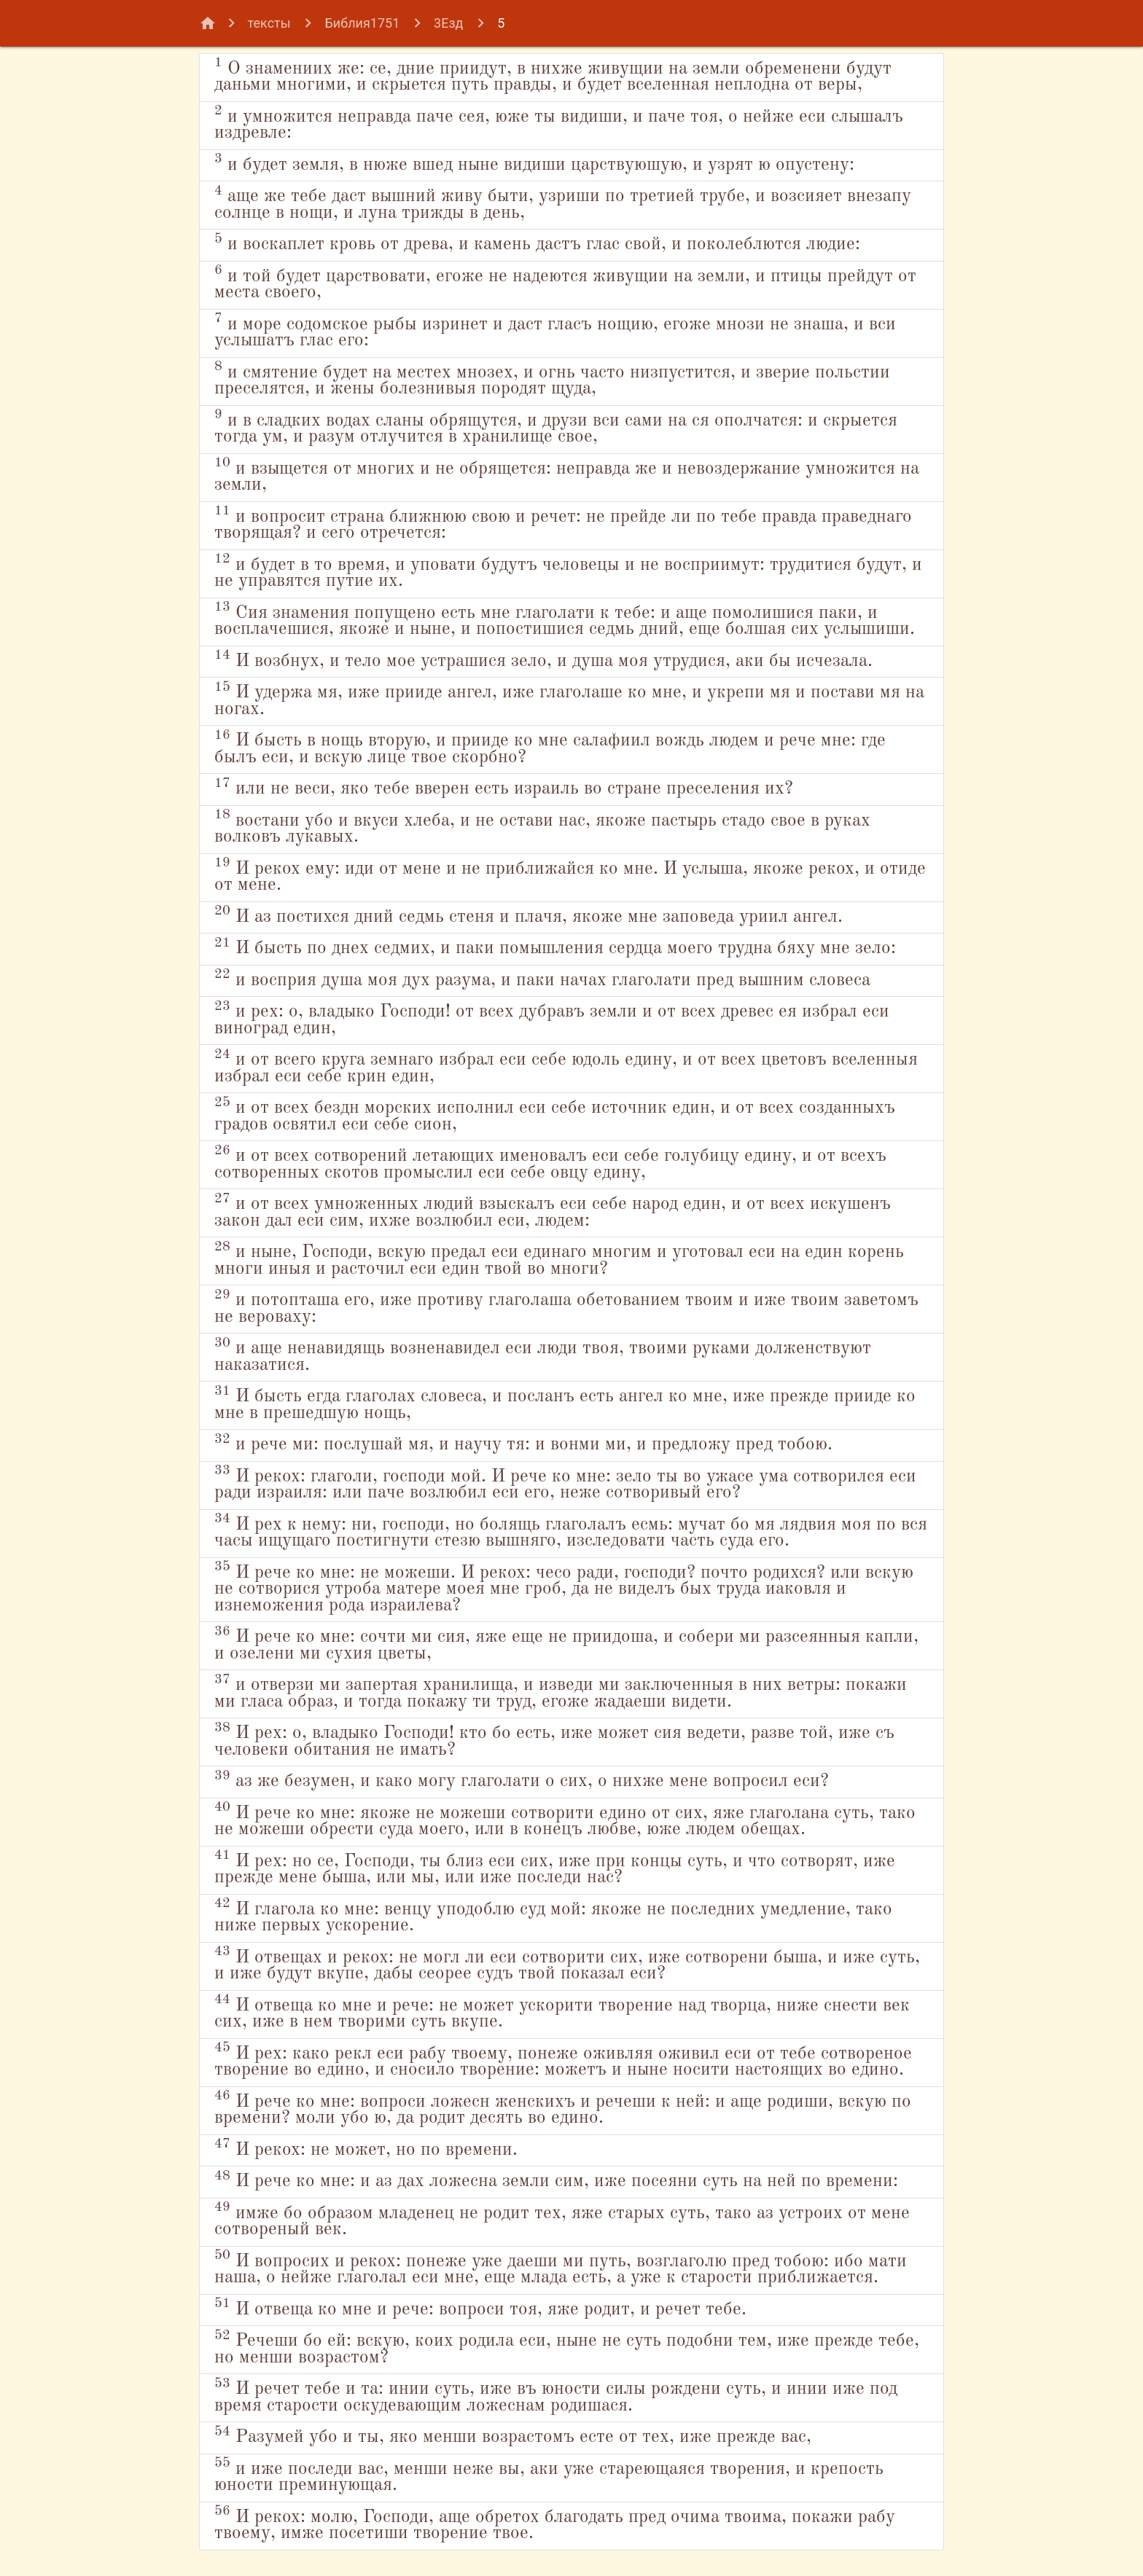  What do you see at coordinates (554, 1115) in the screenshot?
I see `и от всех бездн морских исполнил еси себе источник един, и от всех созданныхъ градов освятил еси себе сион,` at bounding box center [554, 1115].